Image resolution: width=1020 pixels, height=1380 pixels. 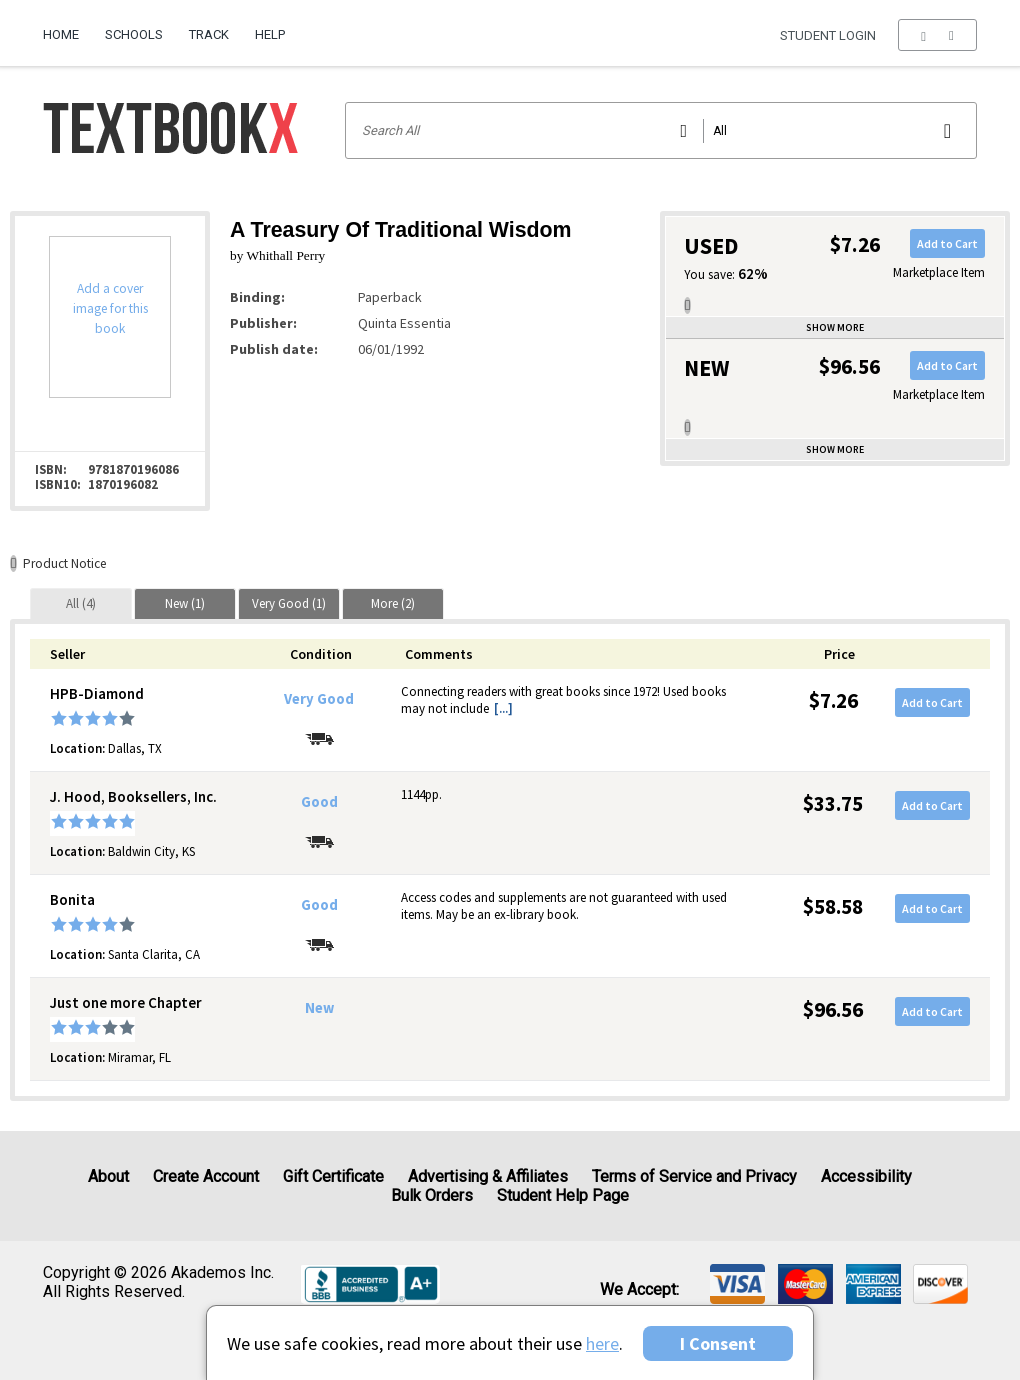 I want to click on Gift Certificate, so click(x=333, y=1176).